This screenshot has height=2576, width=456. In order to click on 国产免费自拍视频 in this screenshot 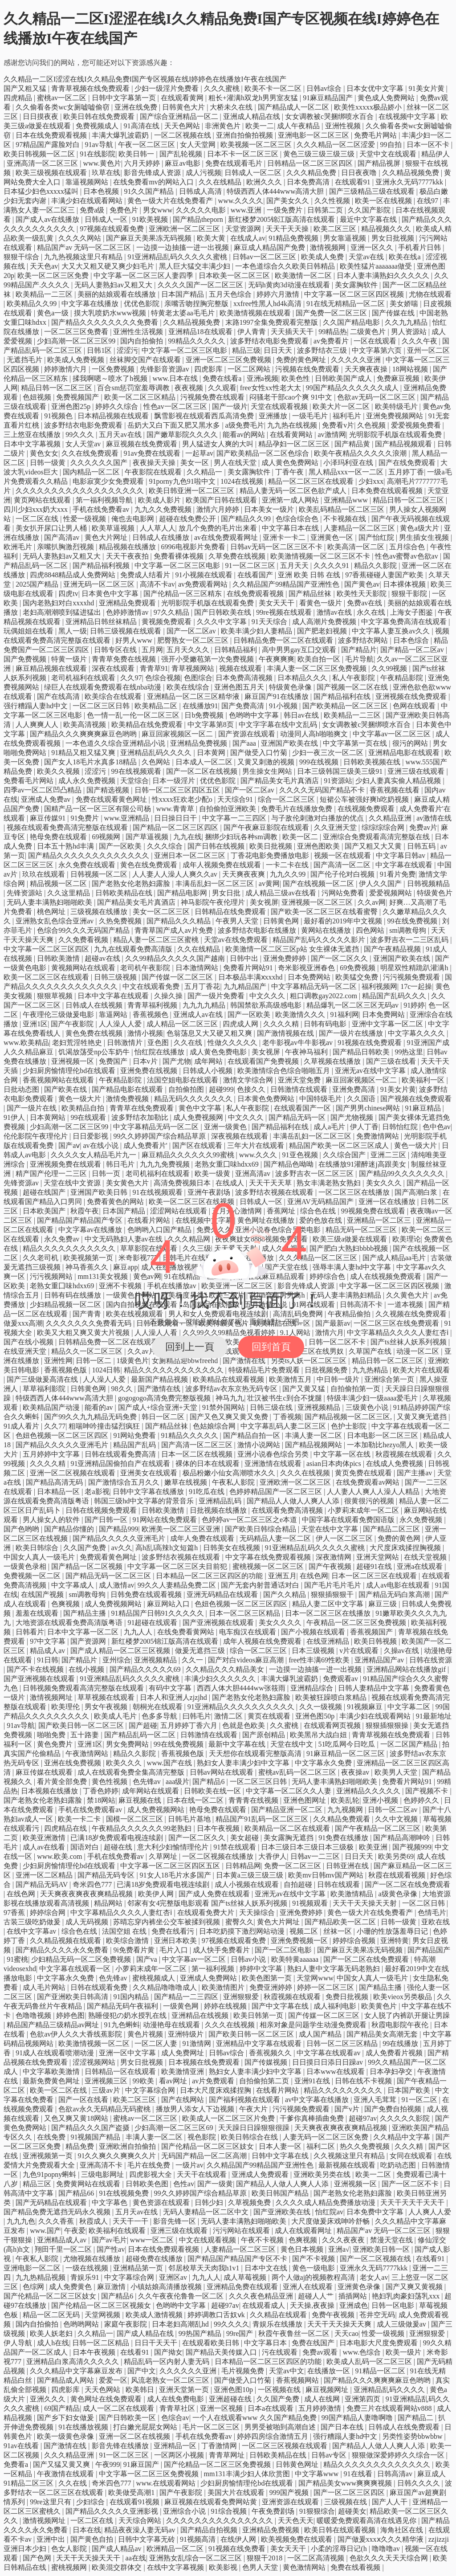, I will do `click(393, 2109)`.